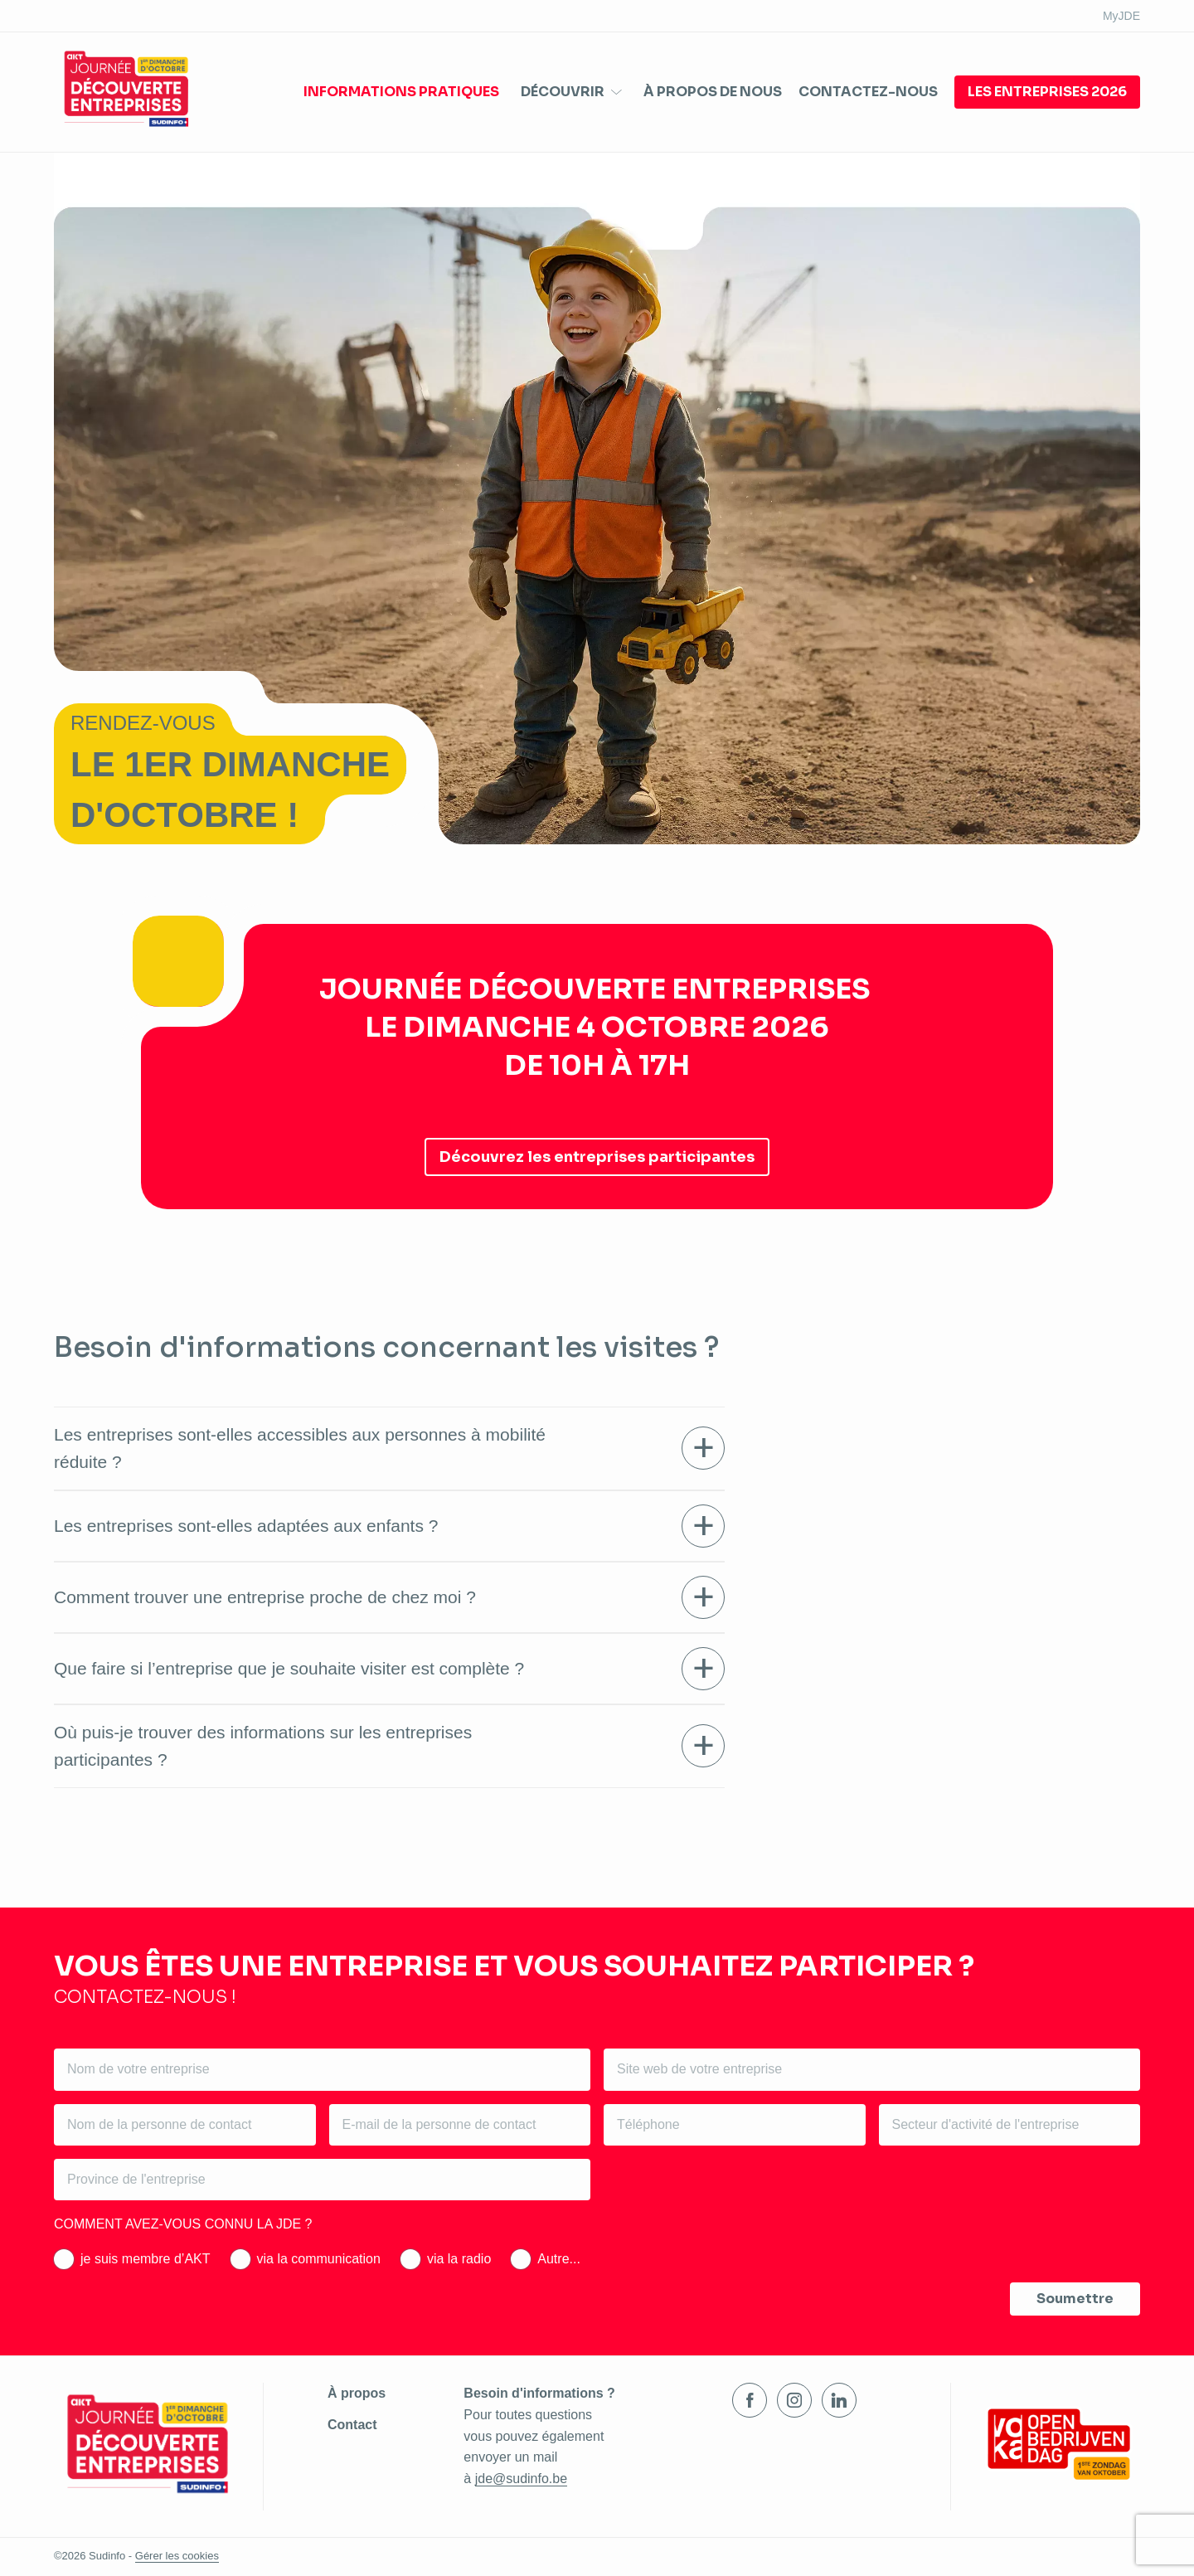 This screenshot has height=2576, width=1194. I want to click on Contact, so click(352, 2425).